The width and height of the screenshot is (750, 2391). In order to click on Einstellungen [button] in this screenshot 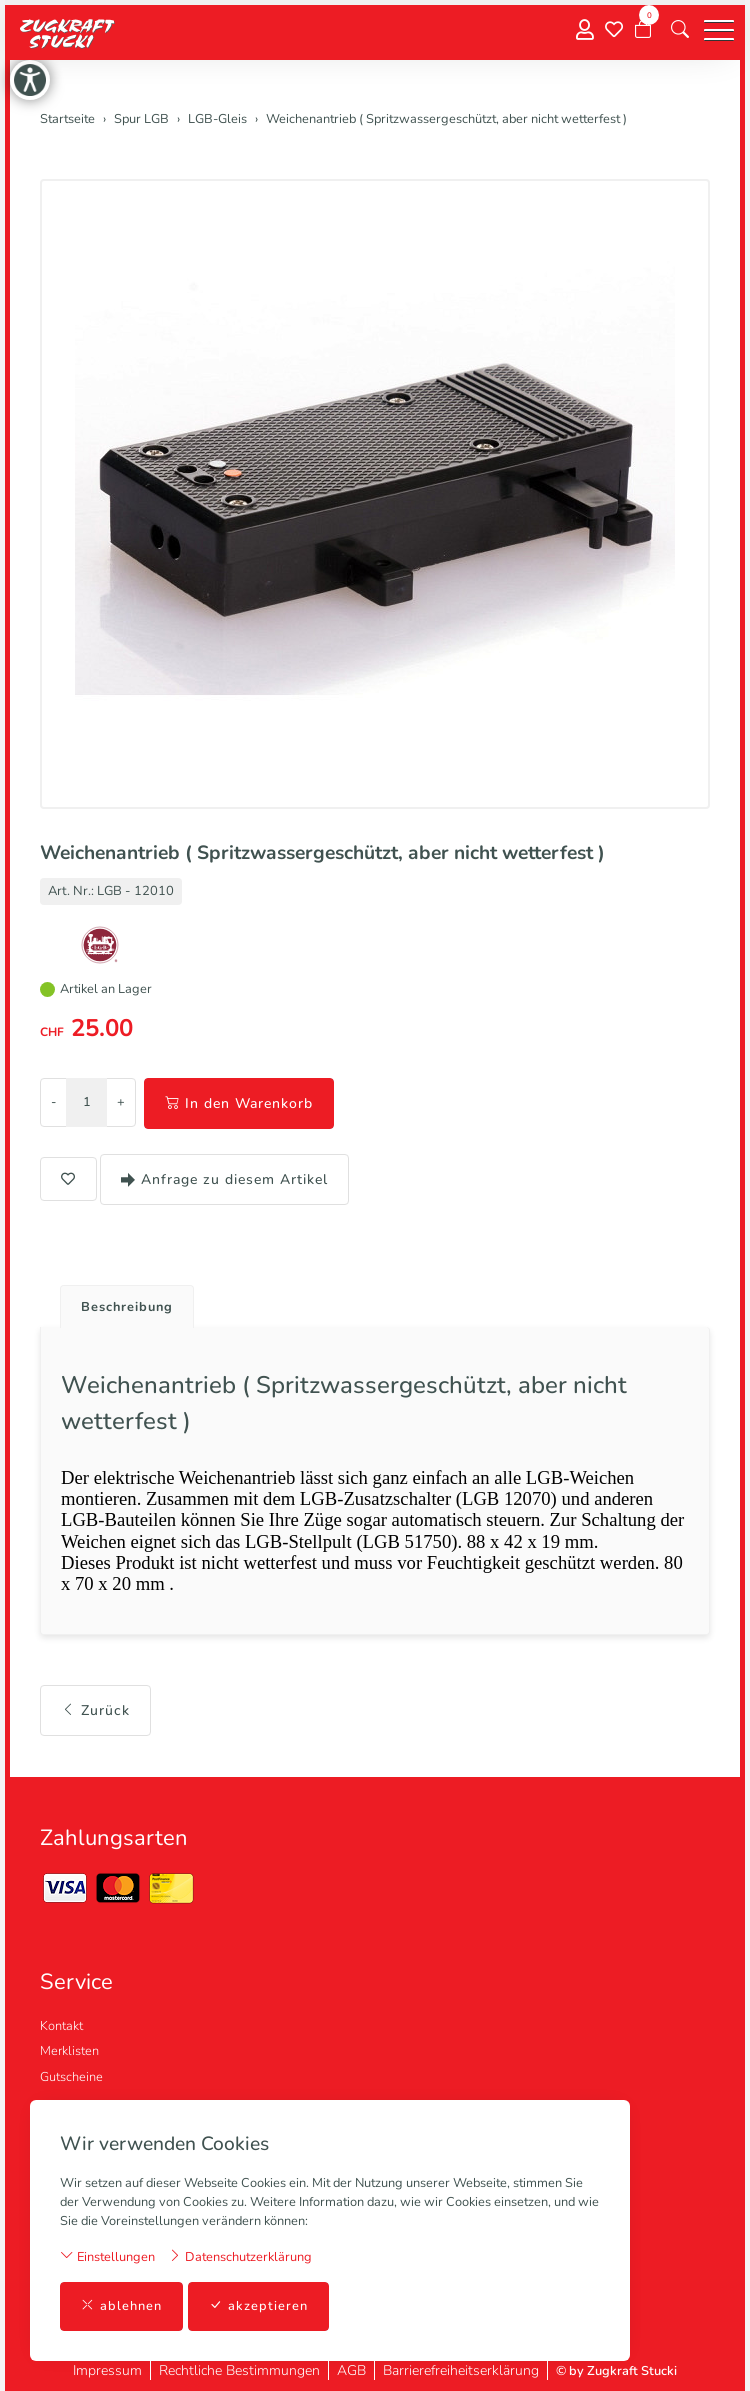, I will do `click(107, 2256)`.